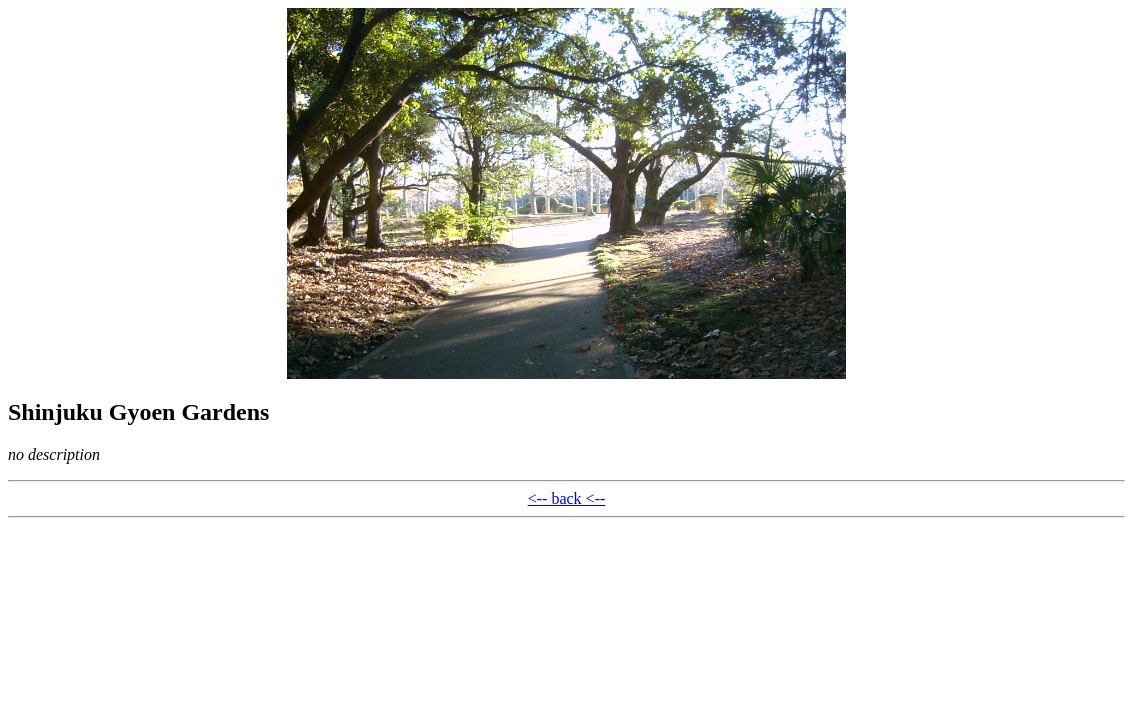 The image size is (1133, 720). What do you see at coordinates (567, 498) in the screenshot?
I see `<-- back <--` at bounding box center [567, 498].